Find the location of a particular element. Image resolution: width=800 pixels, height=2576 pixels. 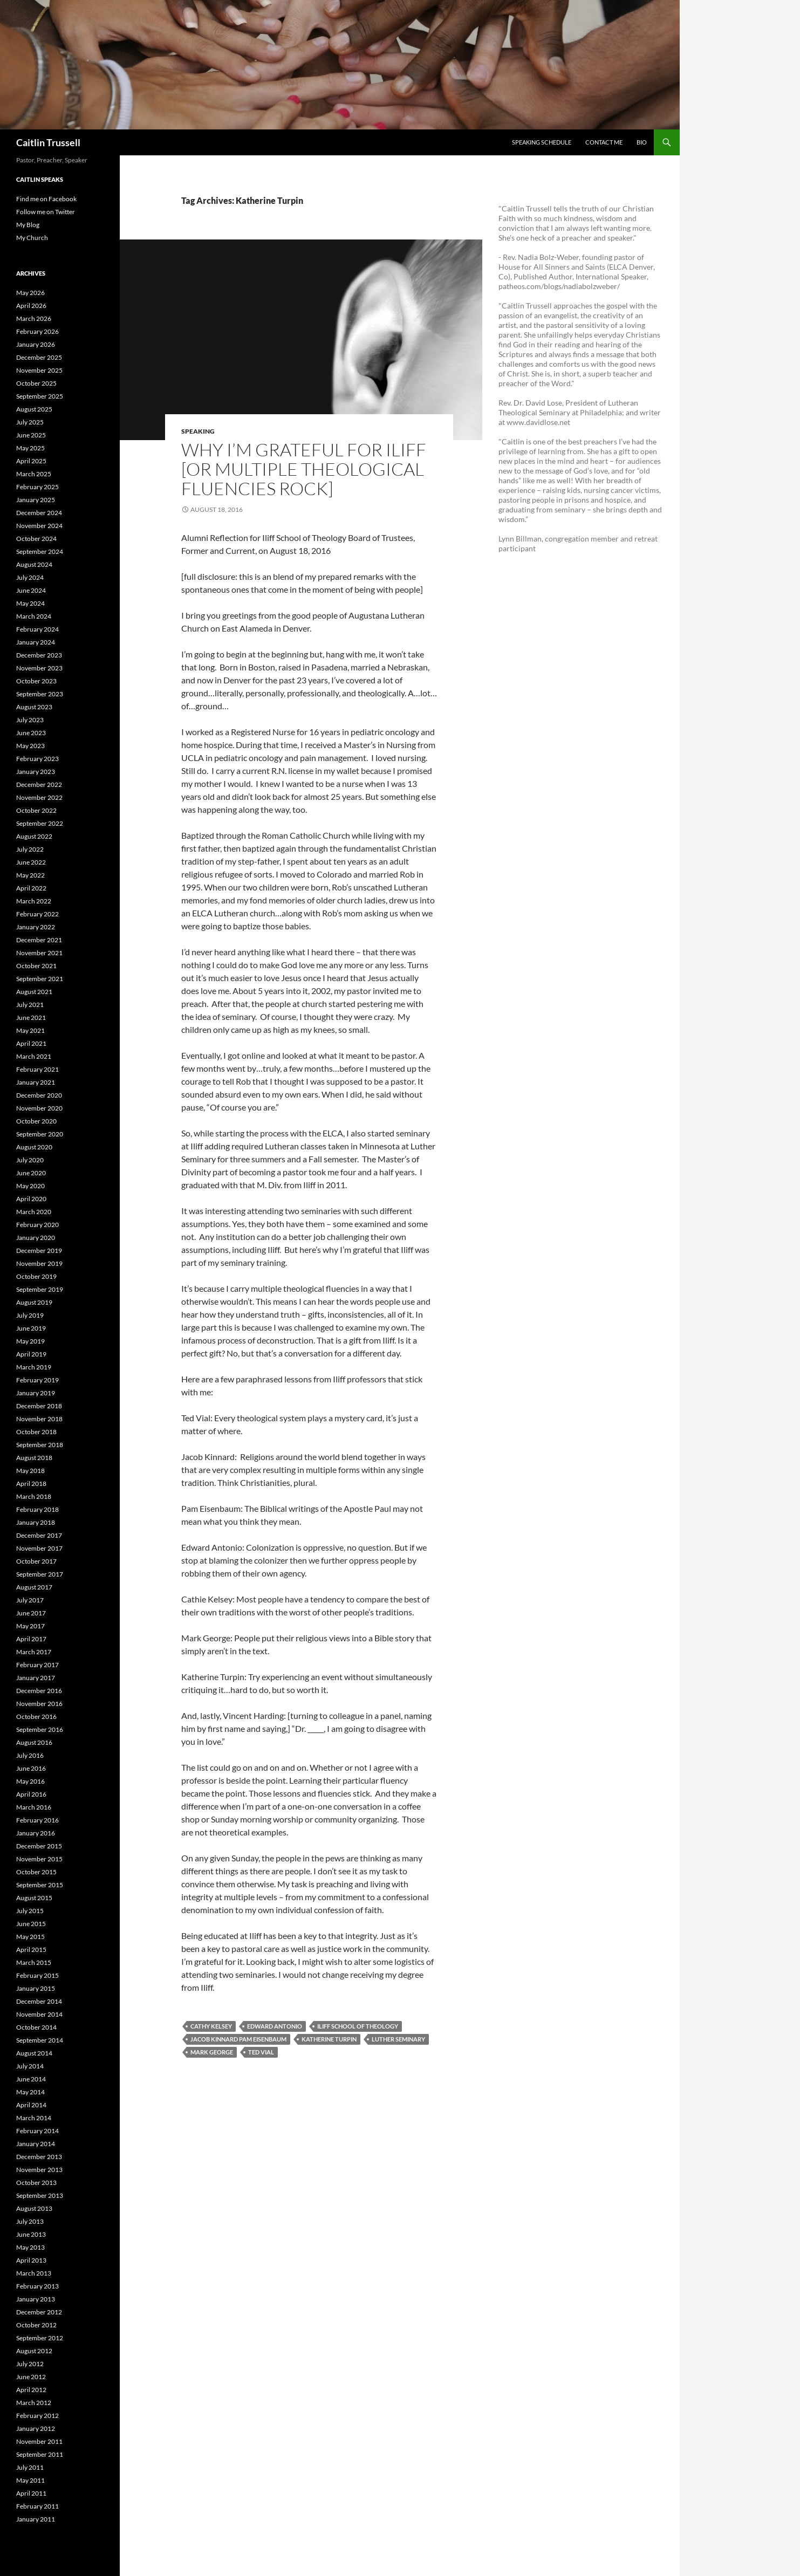

February 2026 is located at coordinates (37, 331).